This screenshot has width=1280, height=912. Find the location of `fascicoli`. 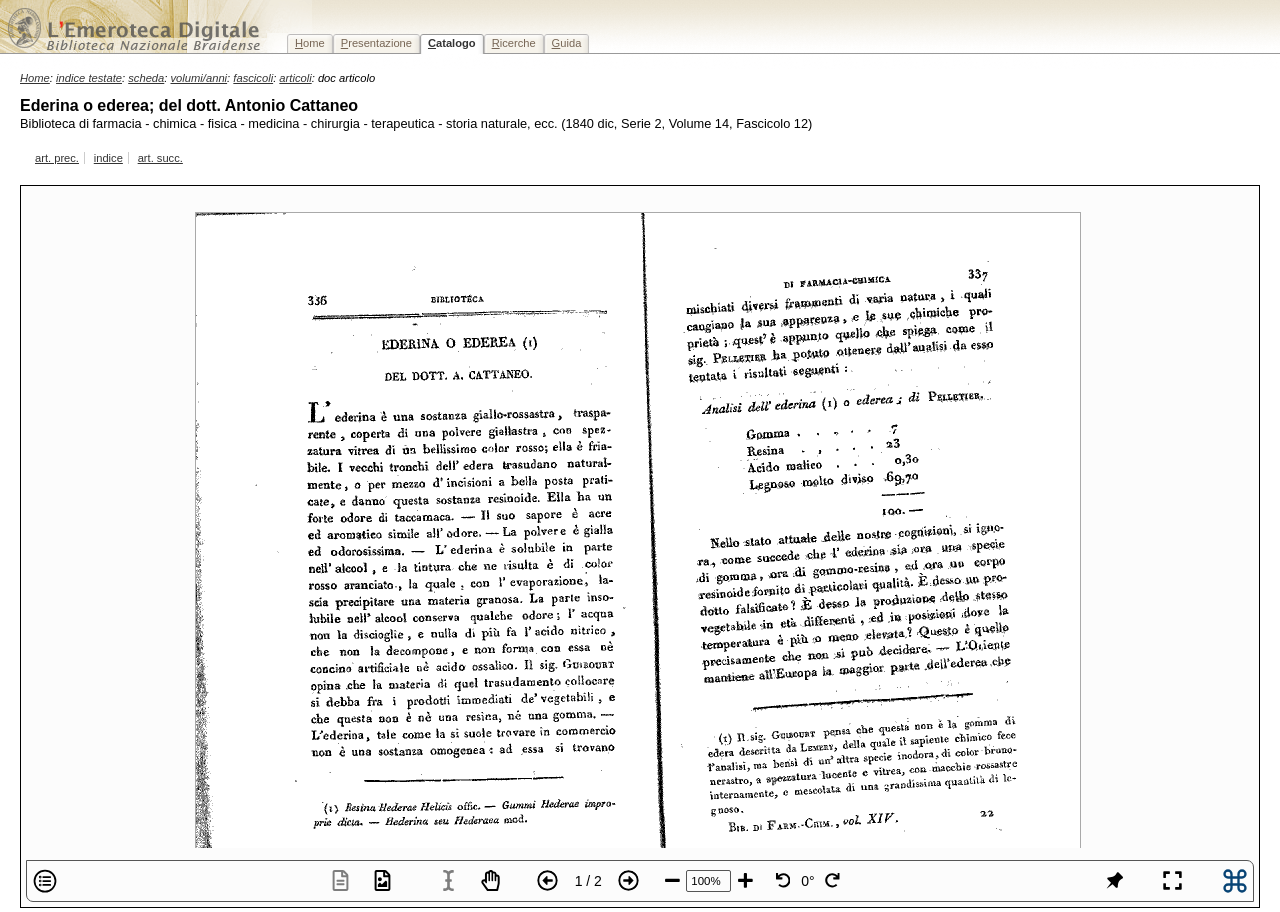

fascicoli is located at coordinates (253, 78).